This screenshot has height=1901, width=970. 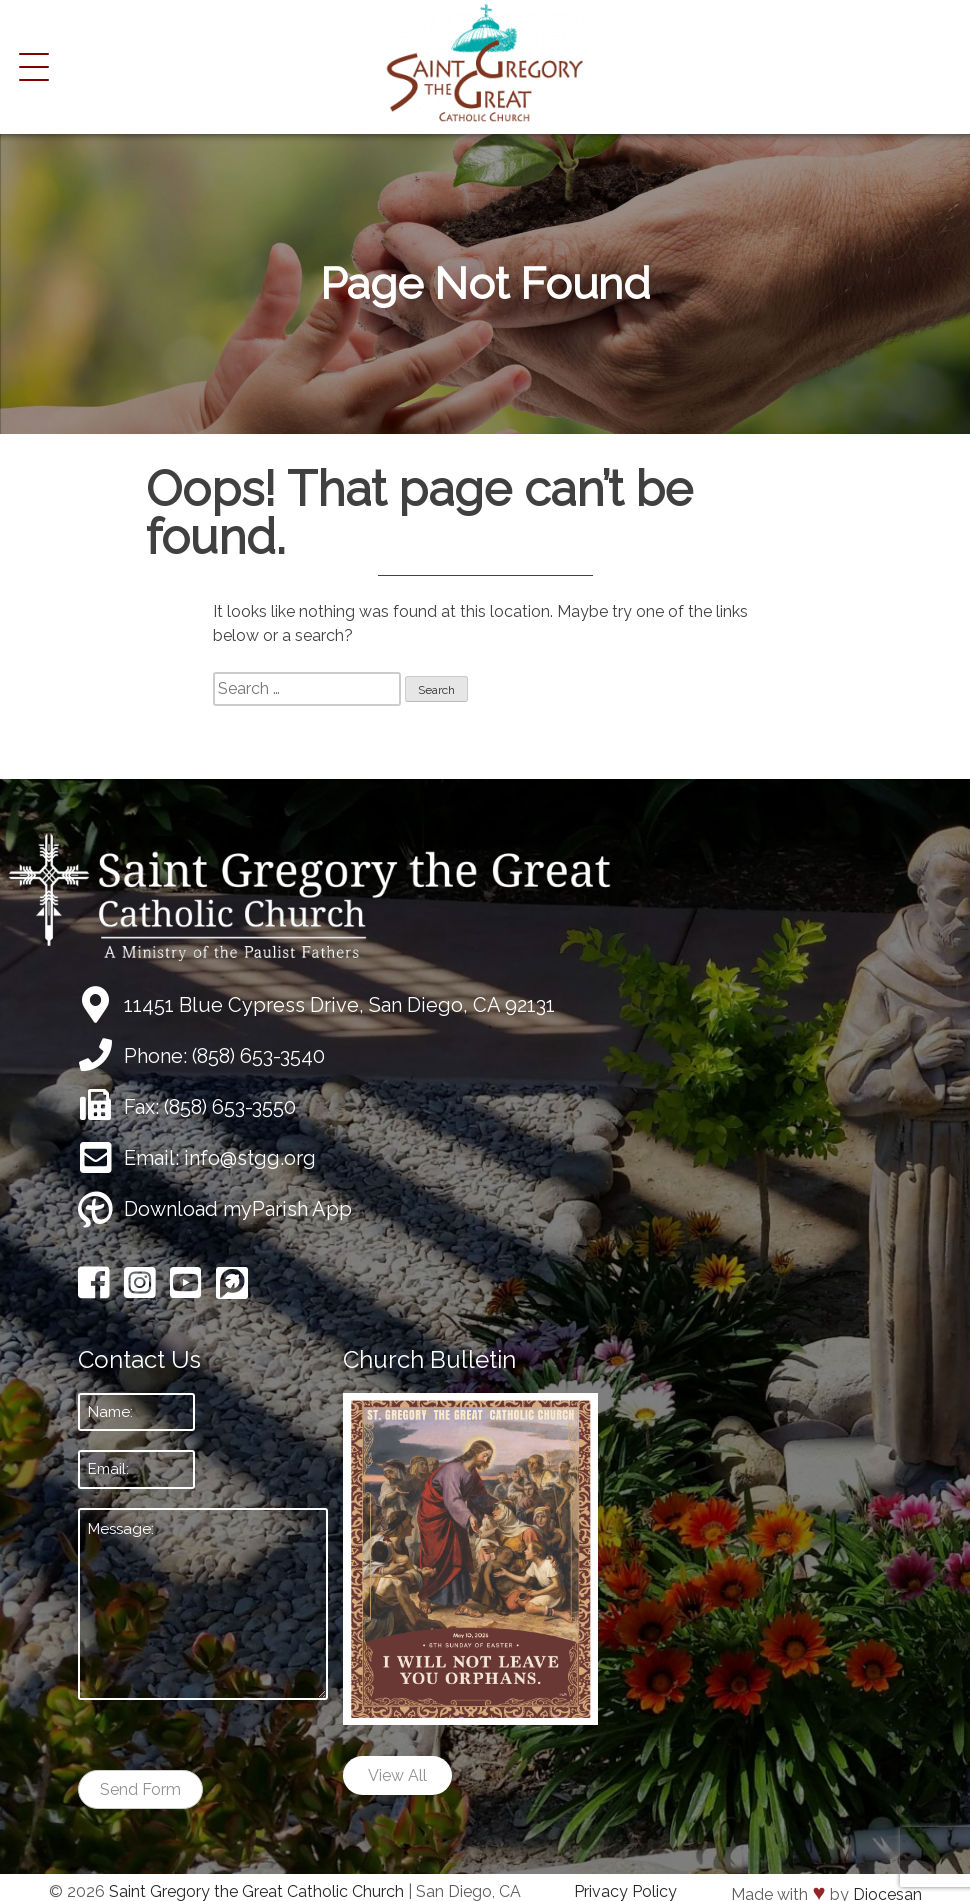 What do you see at coordinates (250, 1158) in the screenshot?
I see `info@stgg.org` at bounding box center [250, 1158].